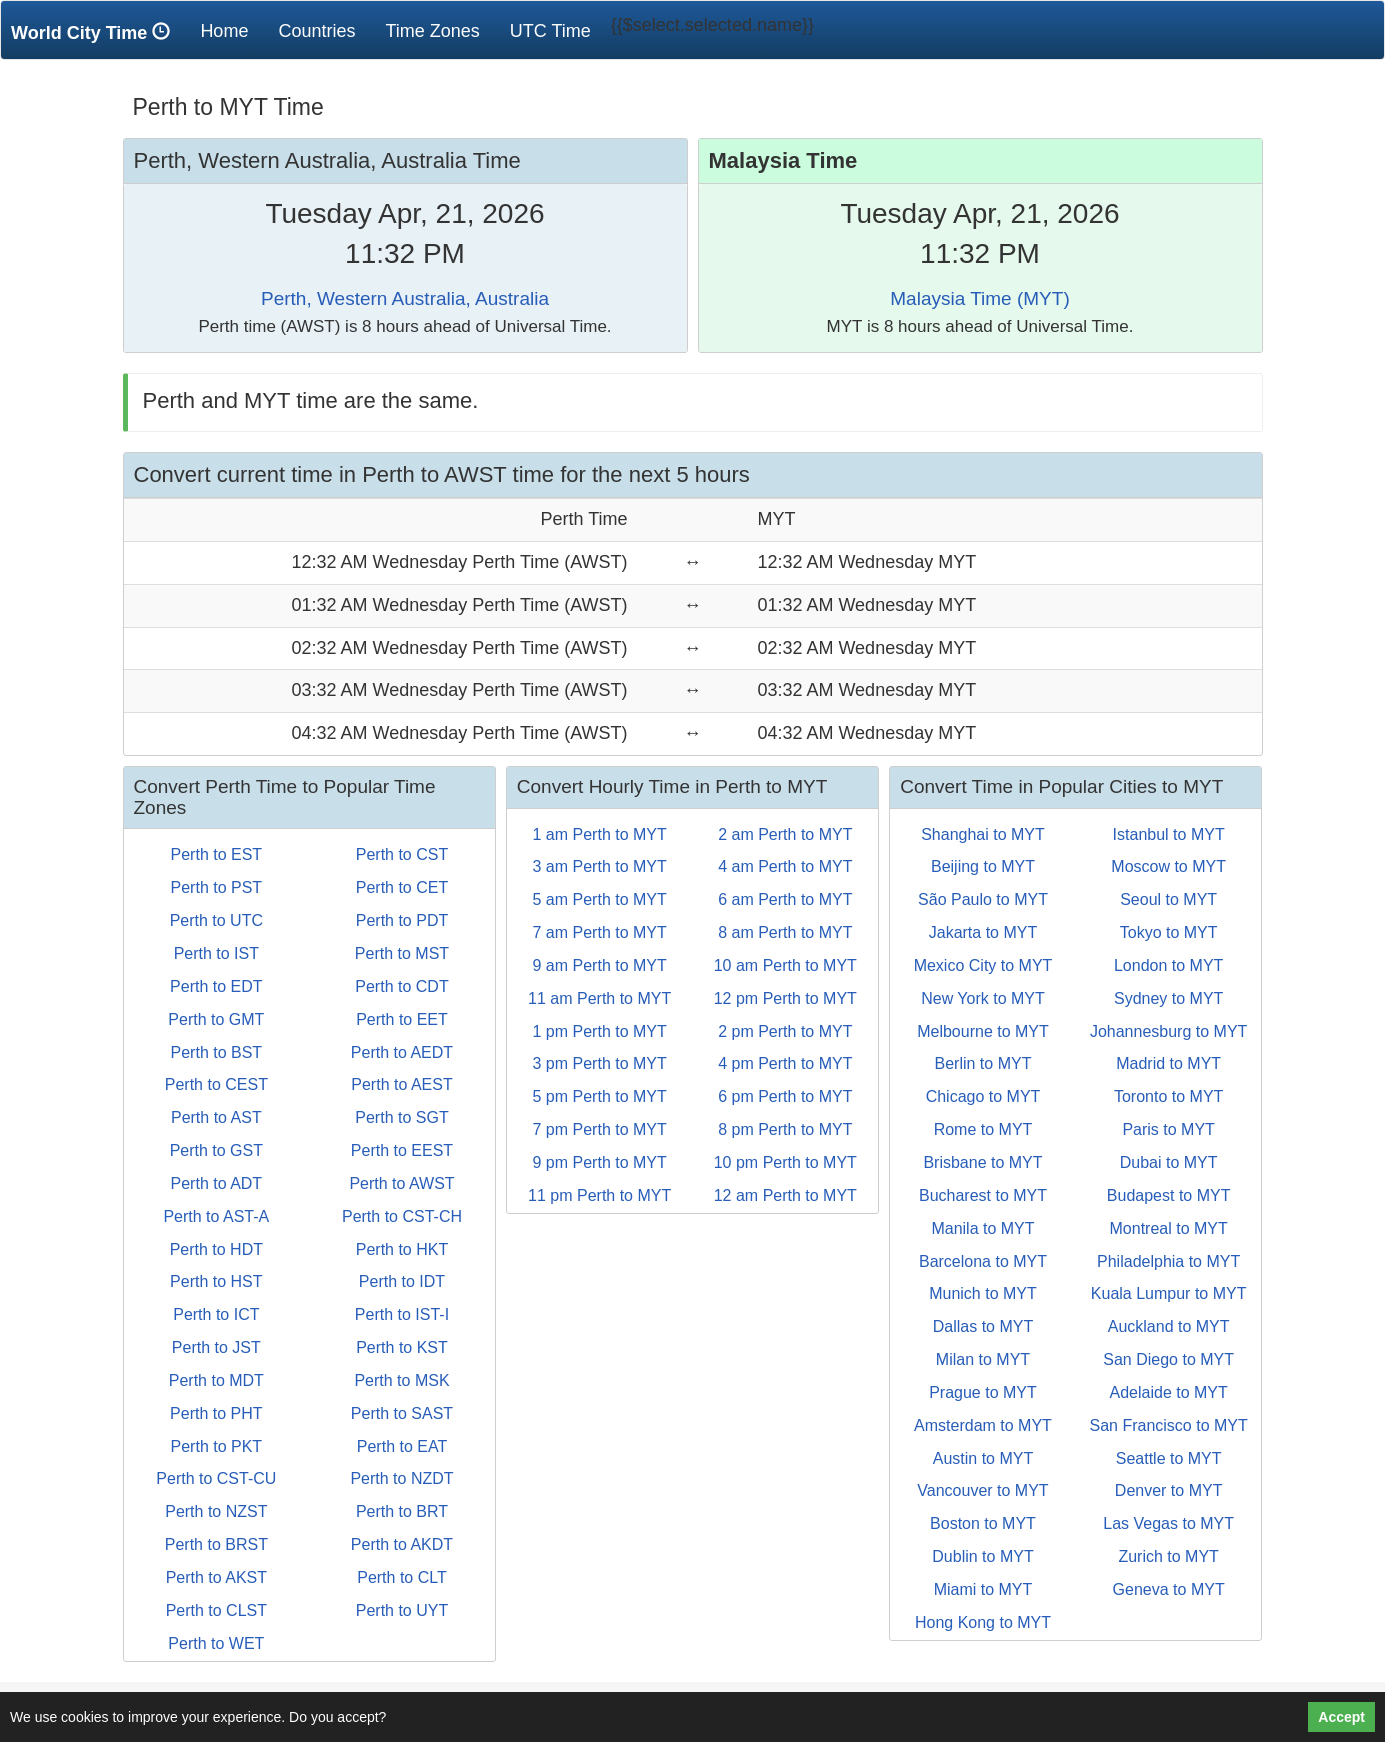 The height and width of the screenshot is (1742, 1385). Describe the element at coordinates (785, 1195) in the screenshot. I see `12 am Perth to MYT` at that location.